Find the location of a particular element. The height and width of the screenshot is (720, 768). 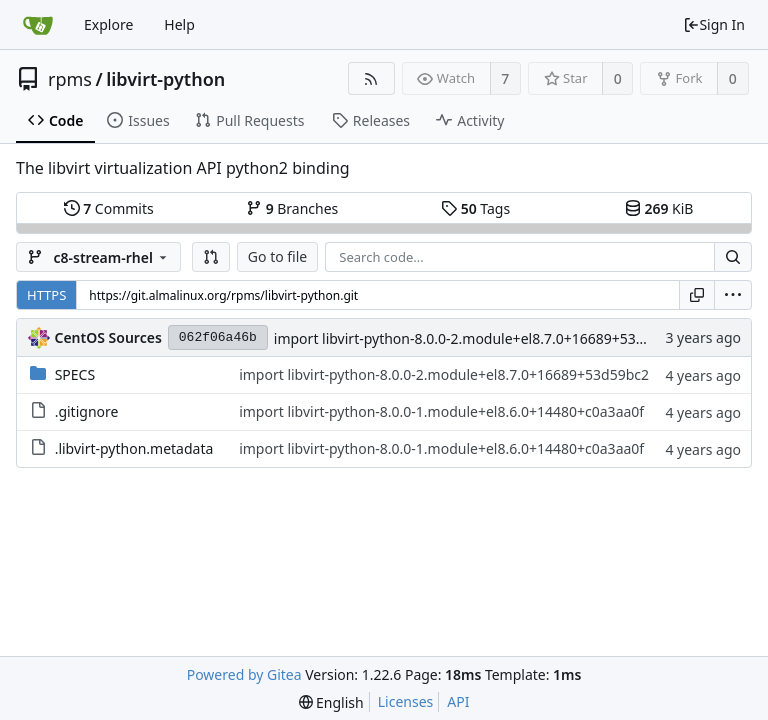

import libvirt-python-8.0.0-1.module+el8.6.0+14480+c0a3aa0f is located at coordinates (441, 411).